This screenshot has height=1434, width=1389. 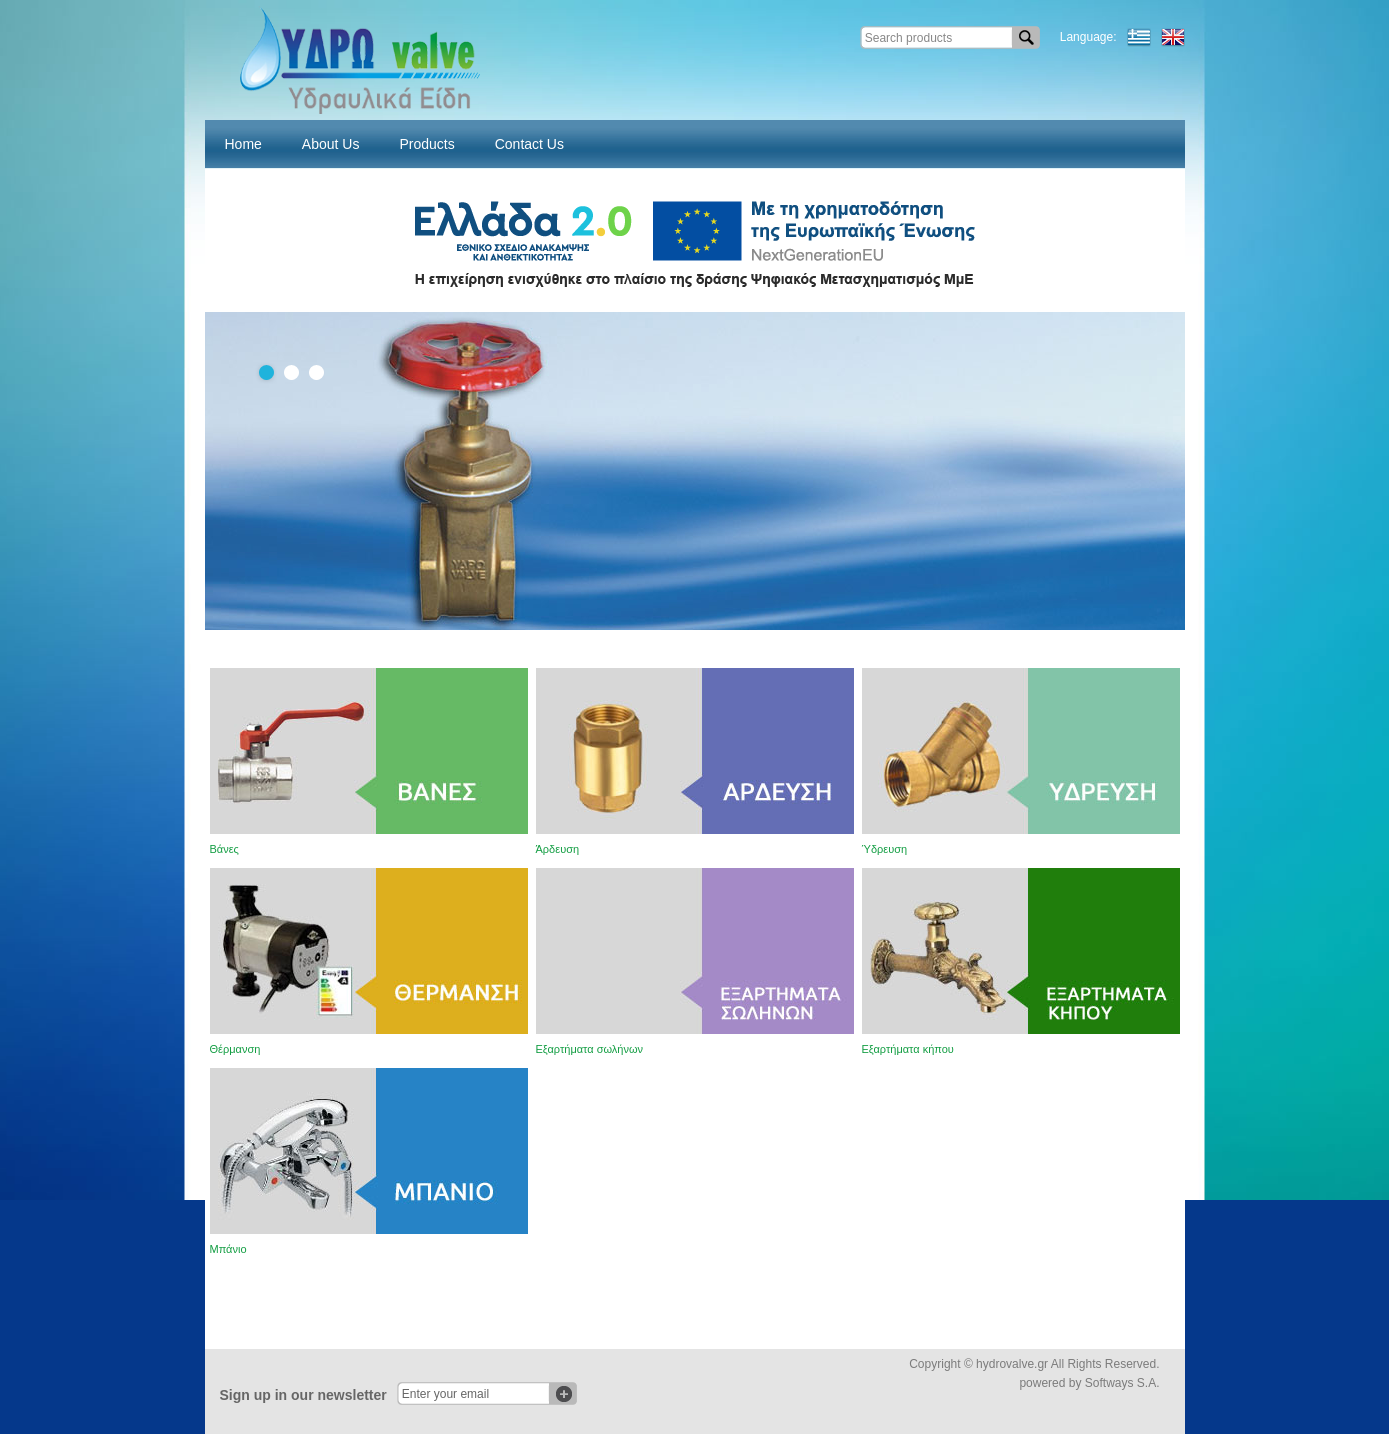 I want to click on Εξαρτήματα σωλήνων, so click(x=590, y=1049).